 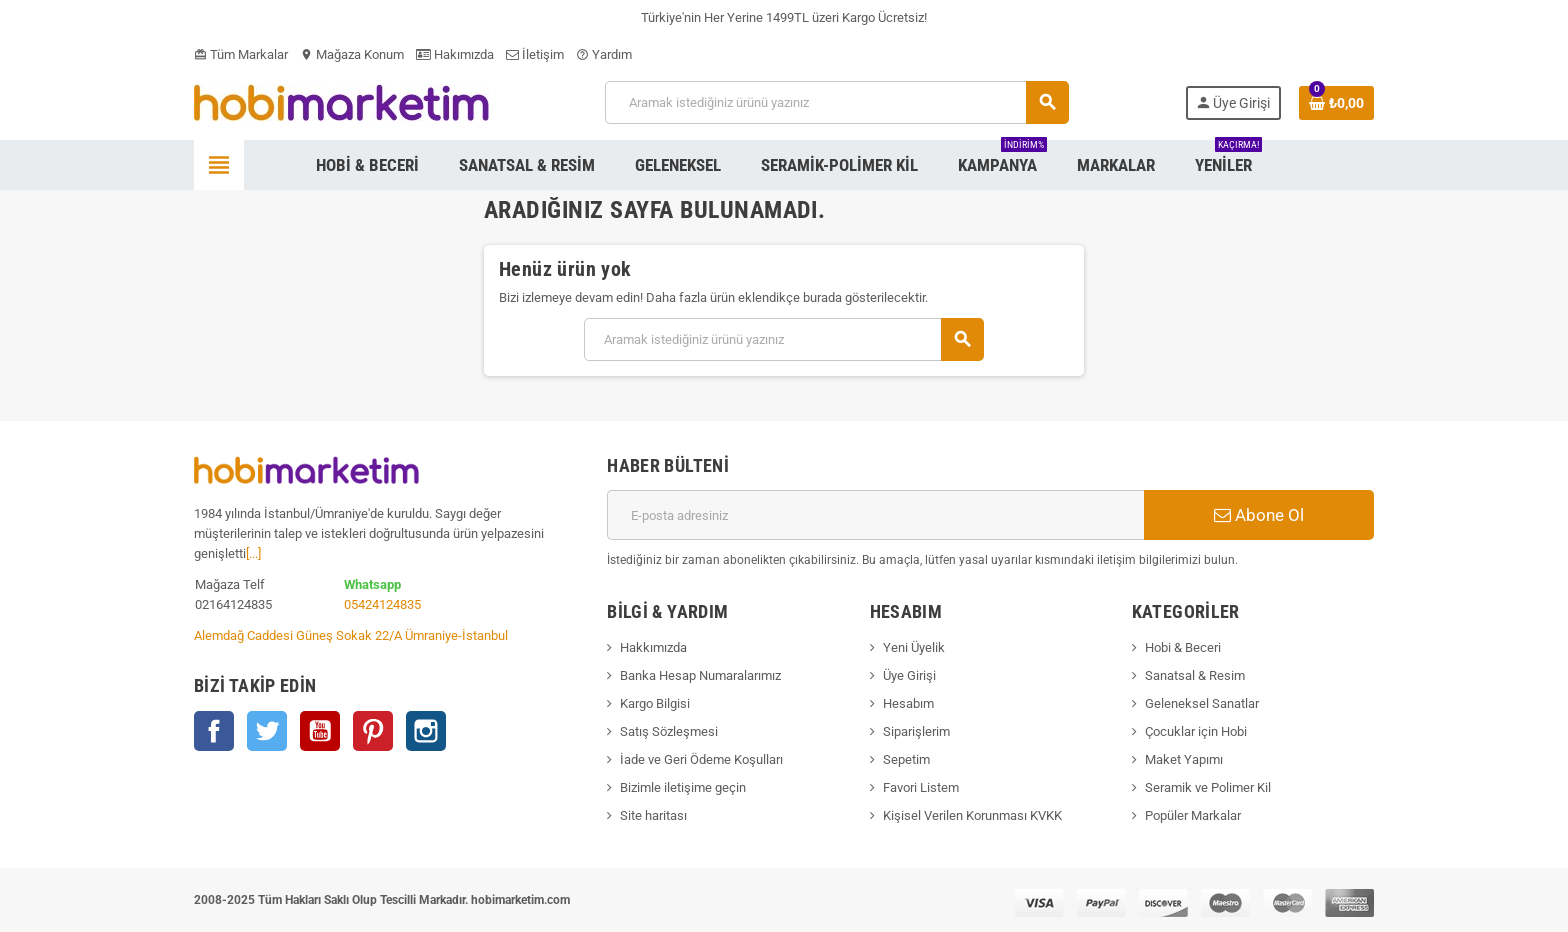 What do you see at coordinates (701, 759) in the screenshot?
I see `İade ve Geri Ödeme Koşulları` at bounding box center [701, 759].